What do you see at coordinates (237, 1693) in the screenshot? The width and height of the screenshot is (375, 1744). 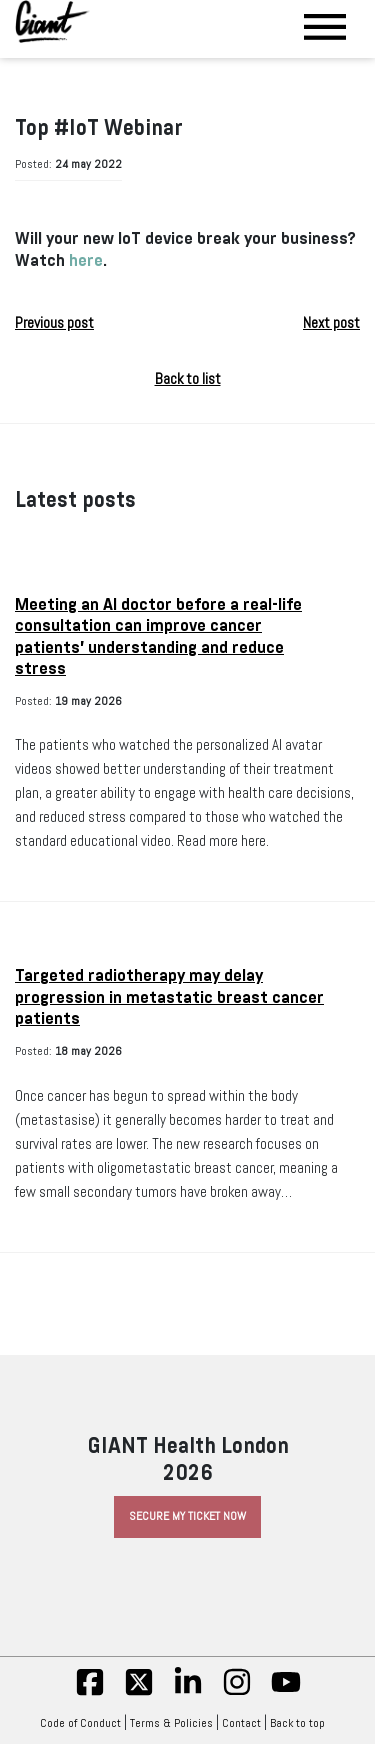 I see `[insta]` at bounding box center [237, 1693].